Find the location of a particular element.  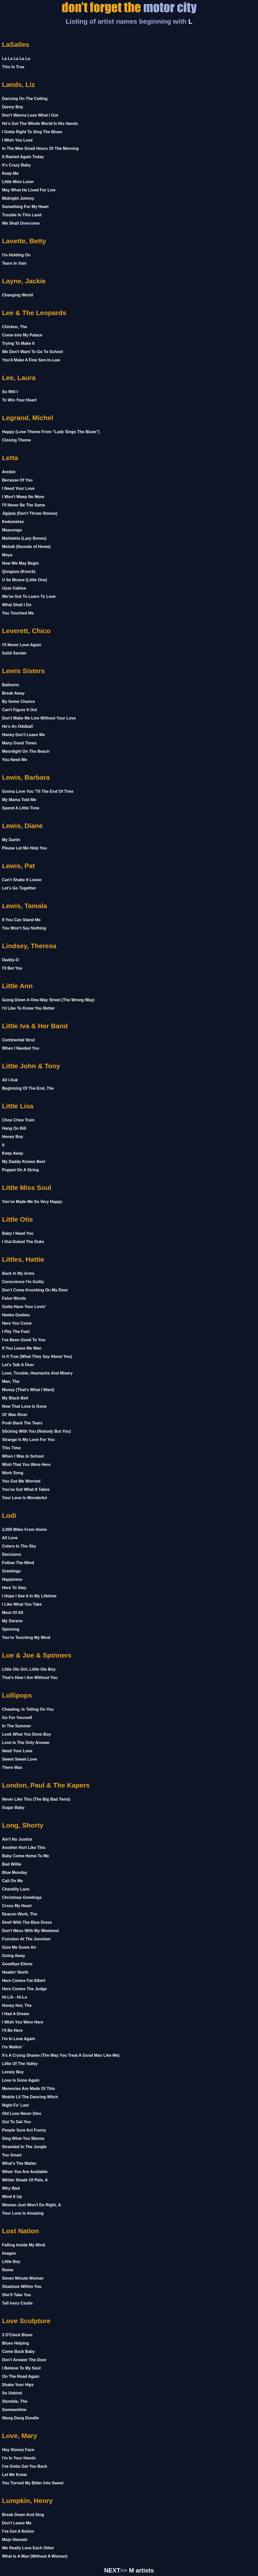

Ain't No Justice is located at coordinates (17, 1839).